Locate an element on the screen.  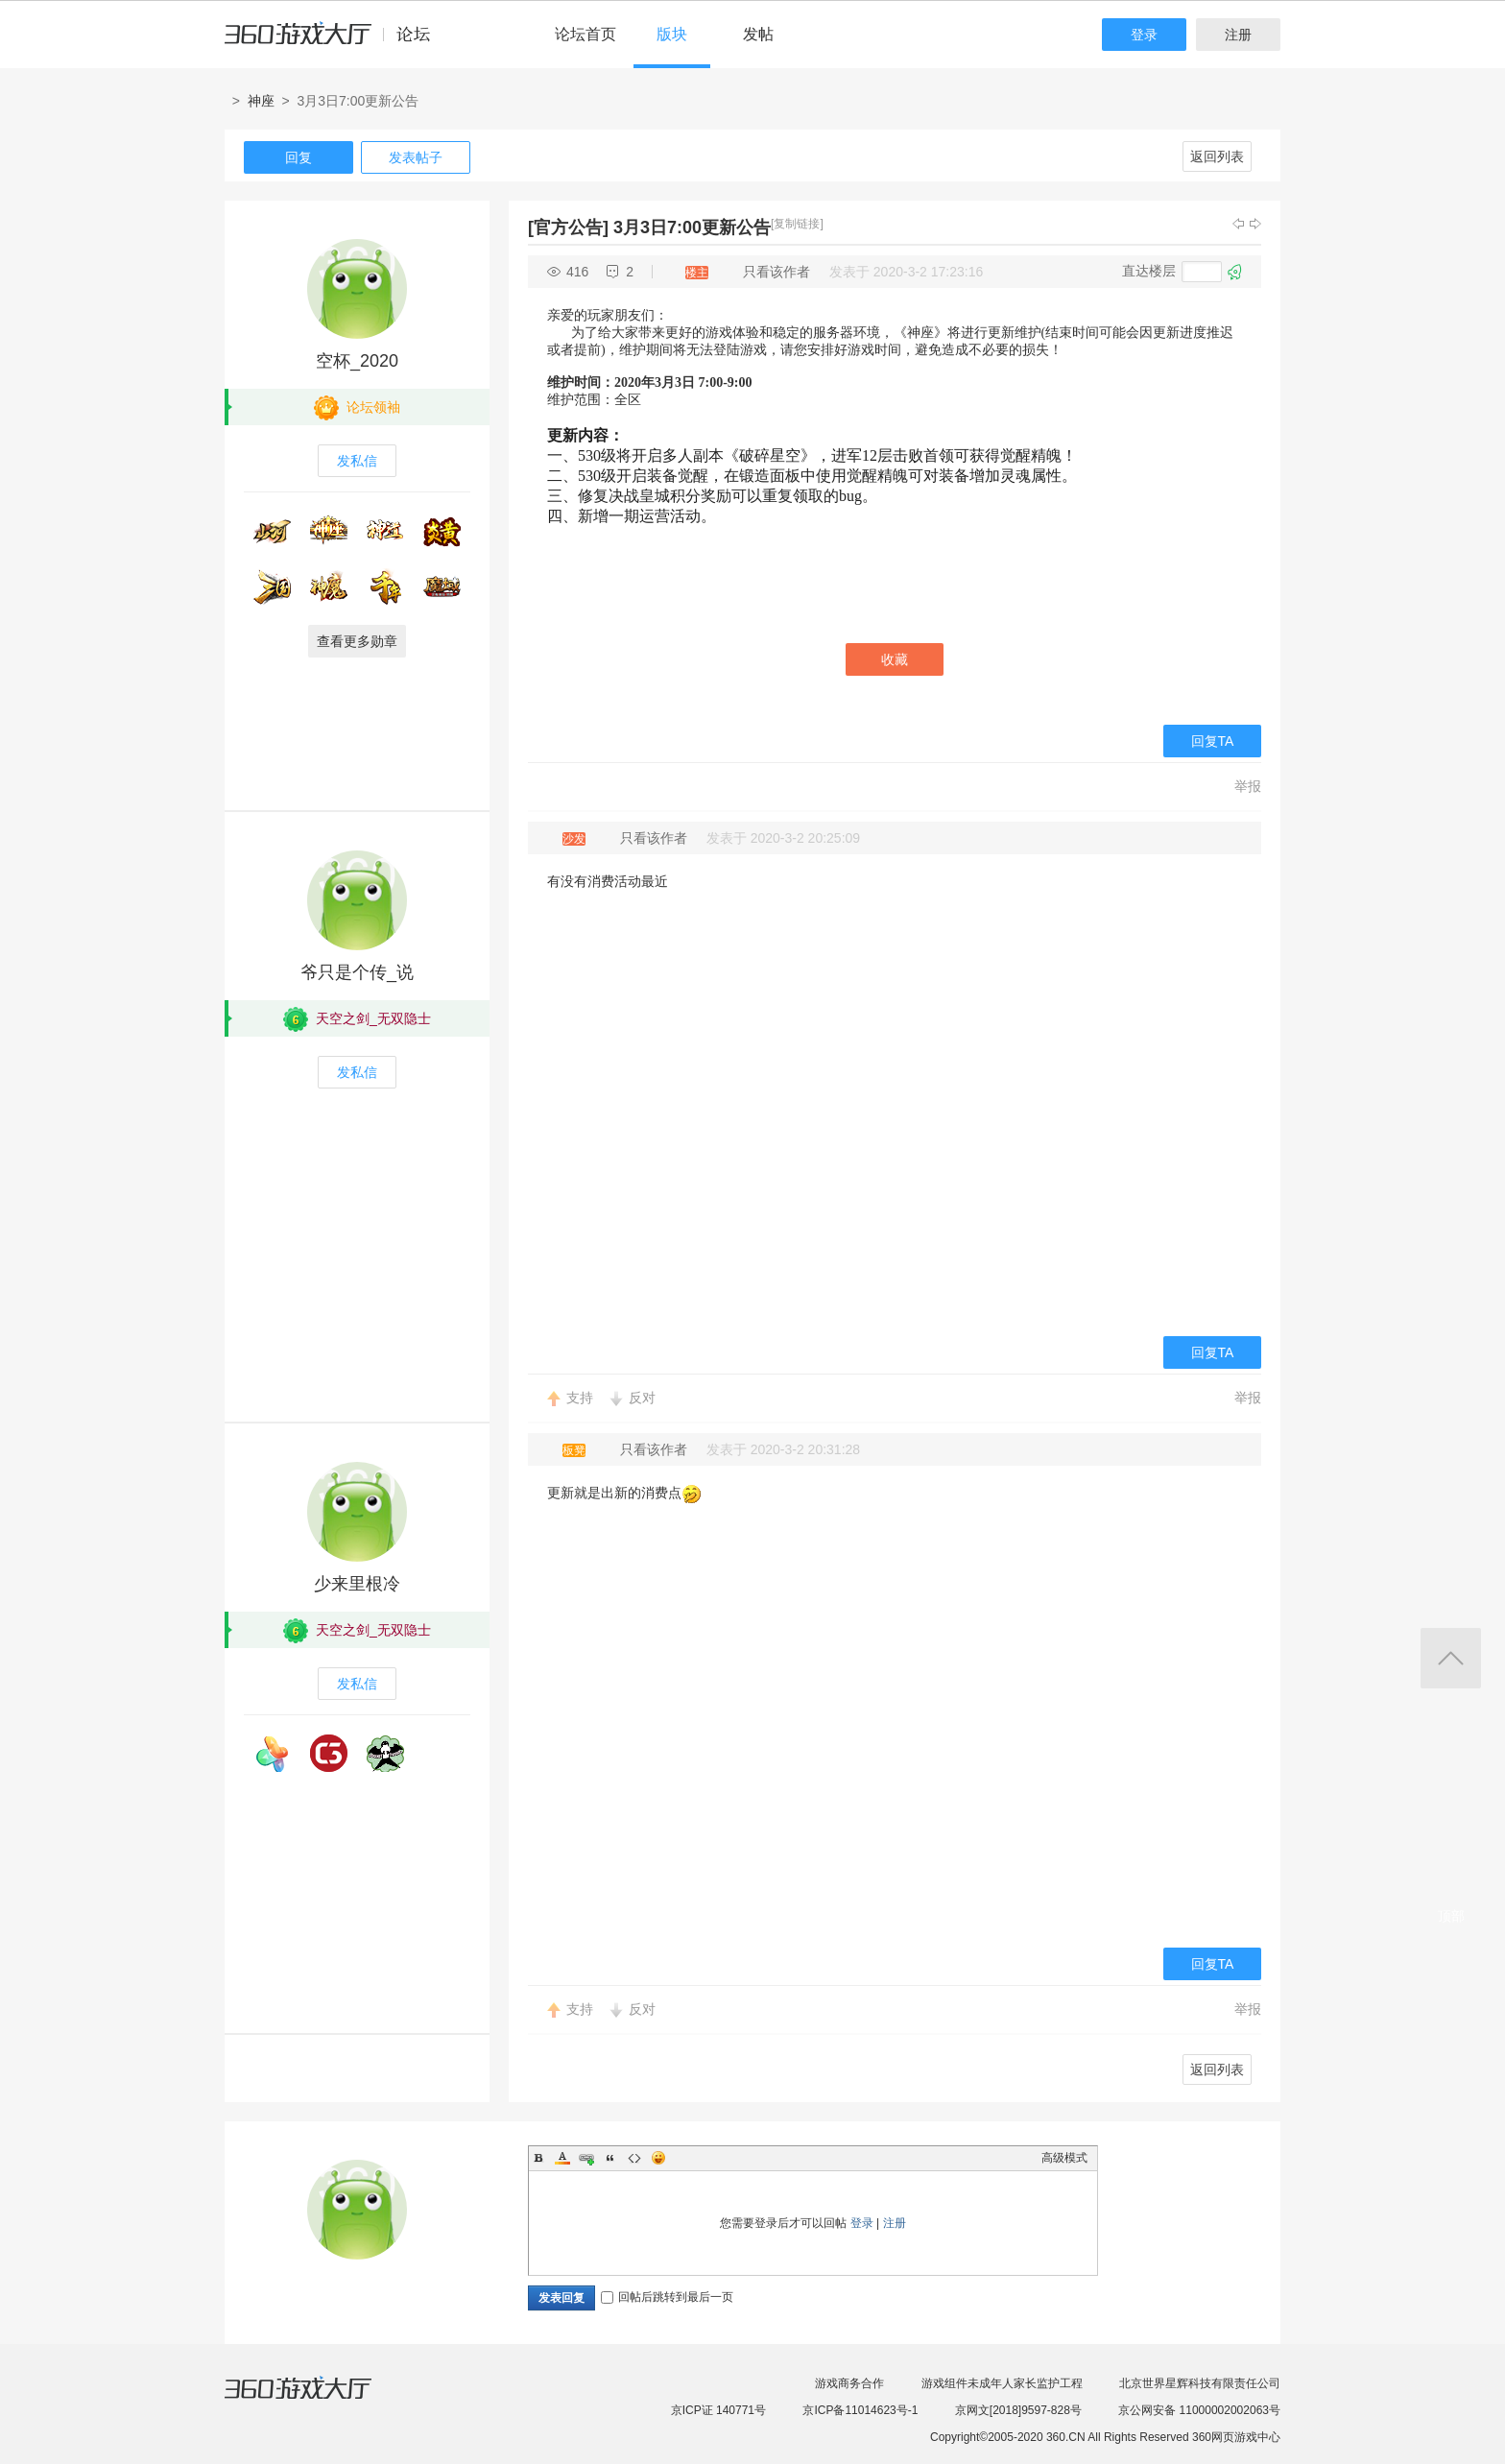
空杯_2020 is located at coordinates (357, 361).